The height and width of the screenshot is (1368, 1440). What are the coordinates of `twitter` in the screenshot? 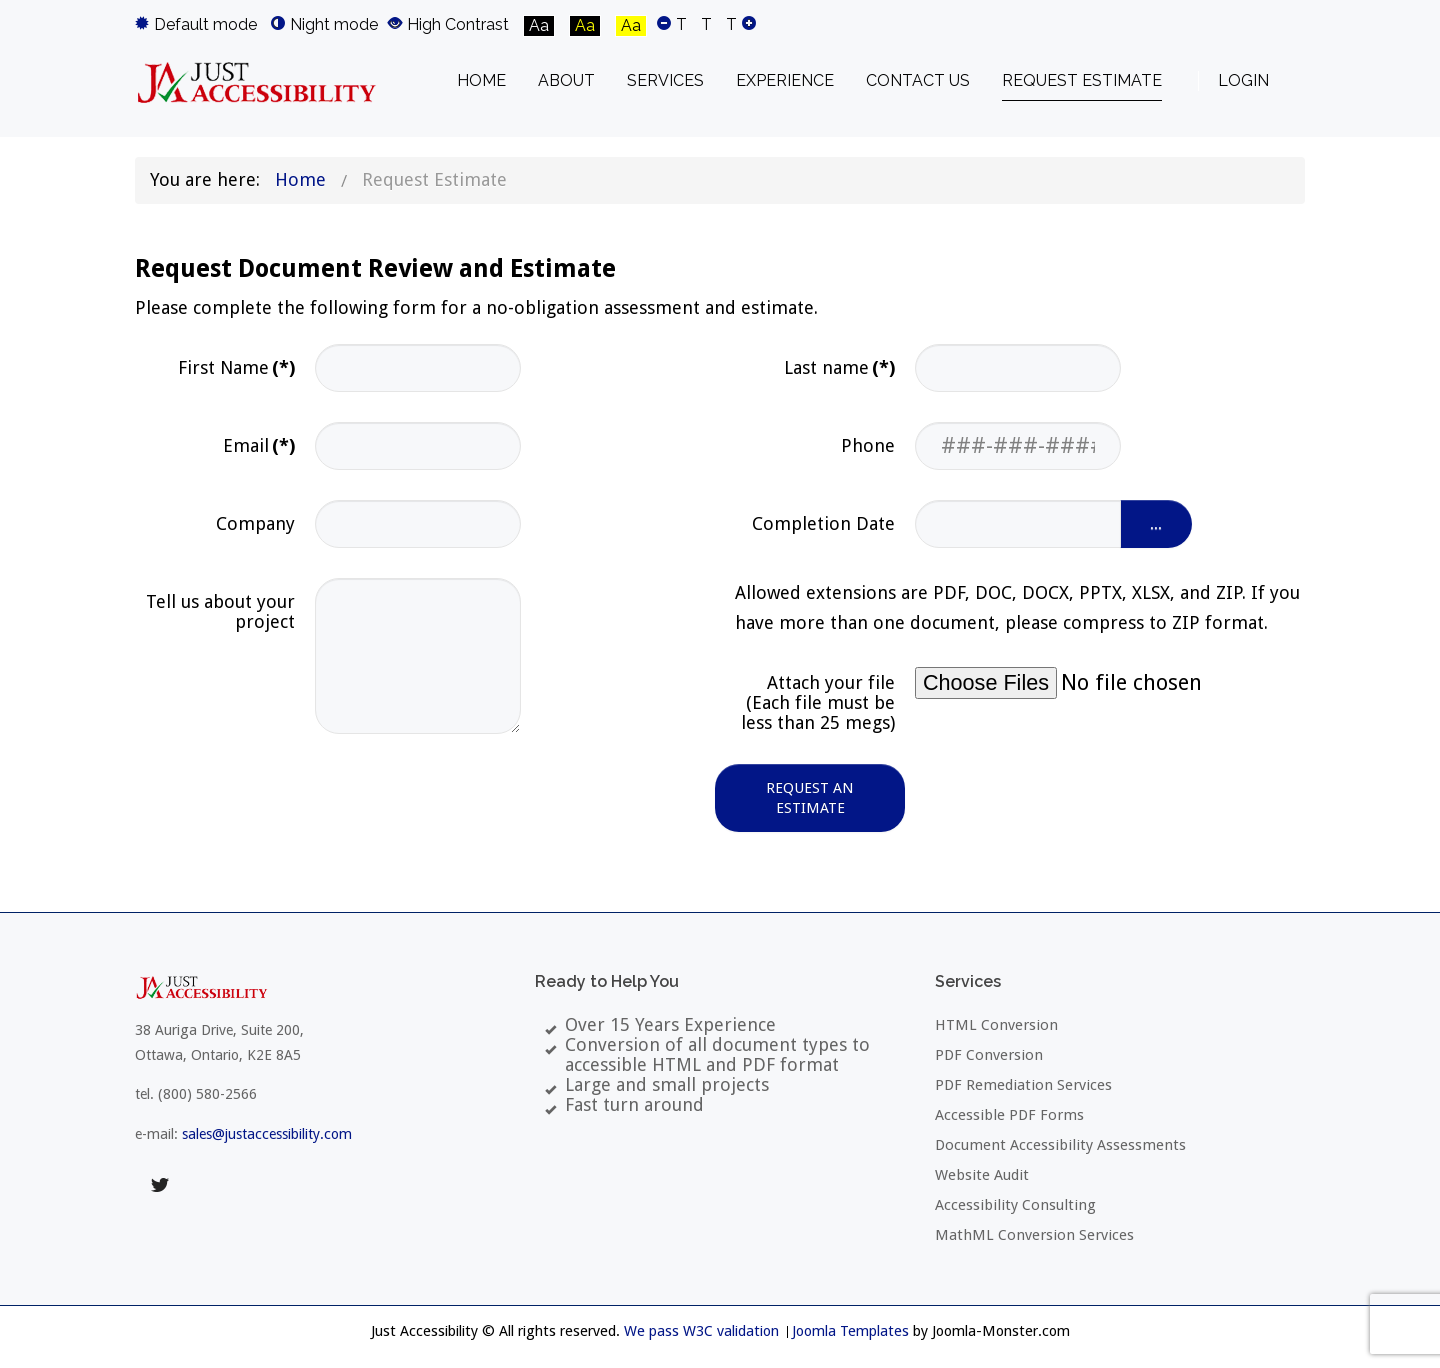 It's located at (160, 1185).